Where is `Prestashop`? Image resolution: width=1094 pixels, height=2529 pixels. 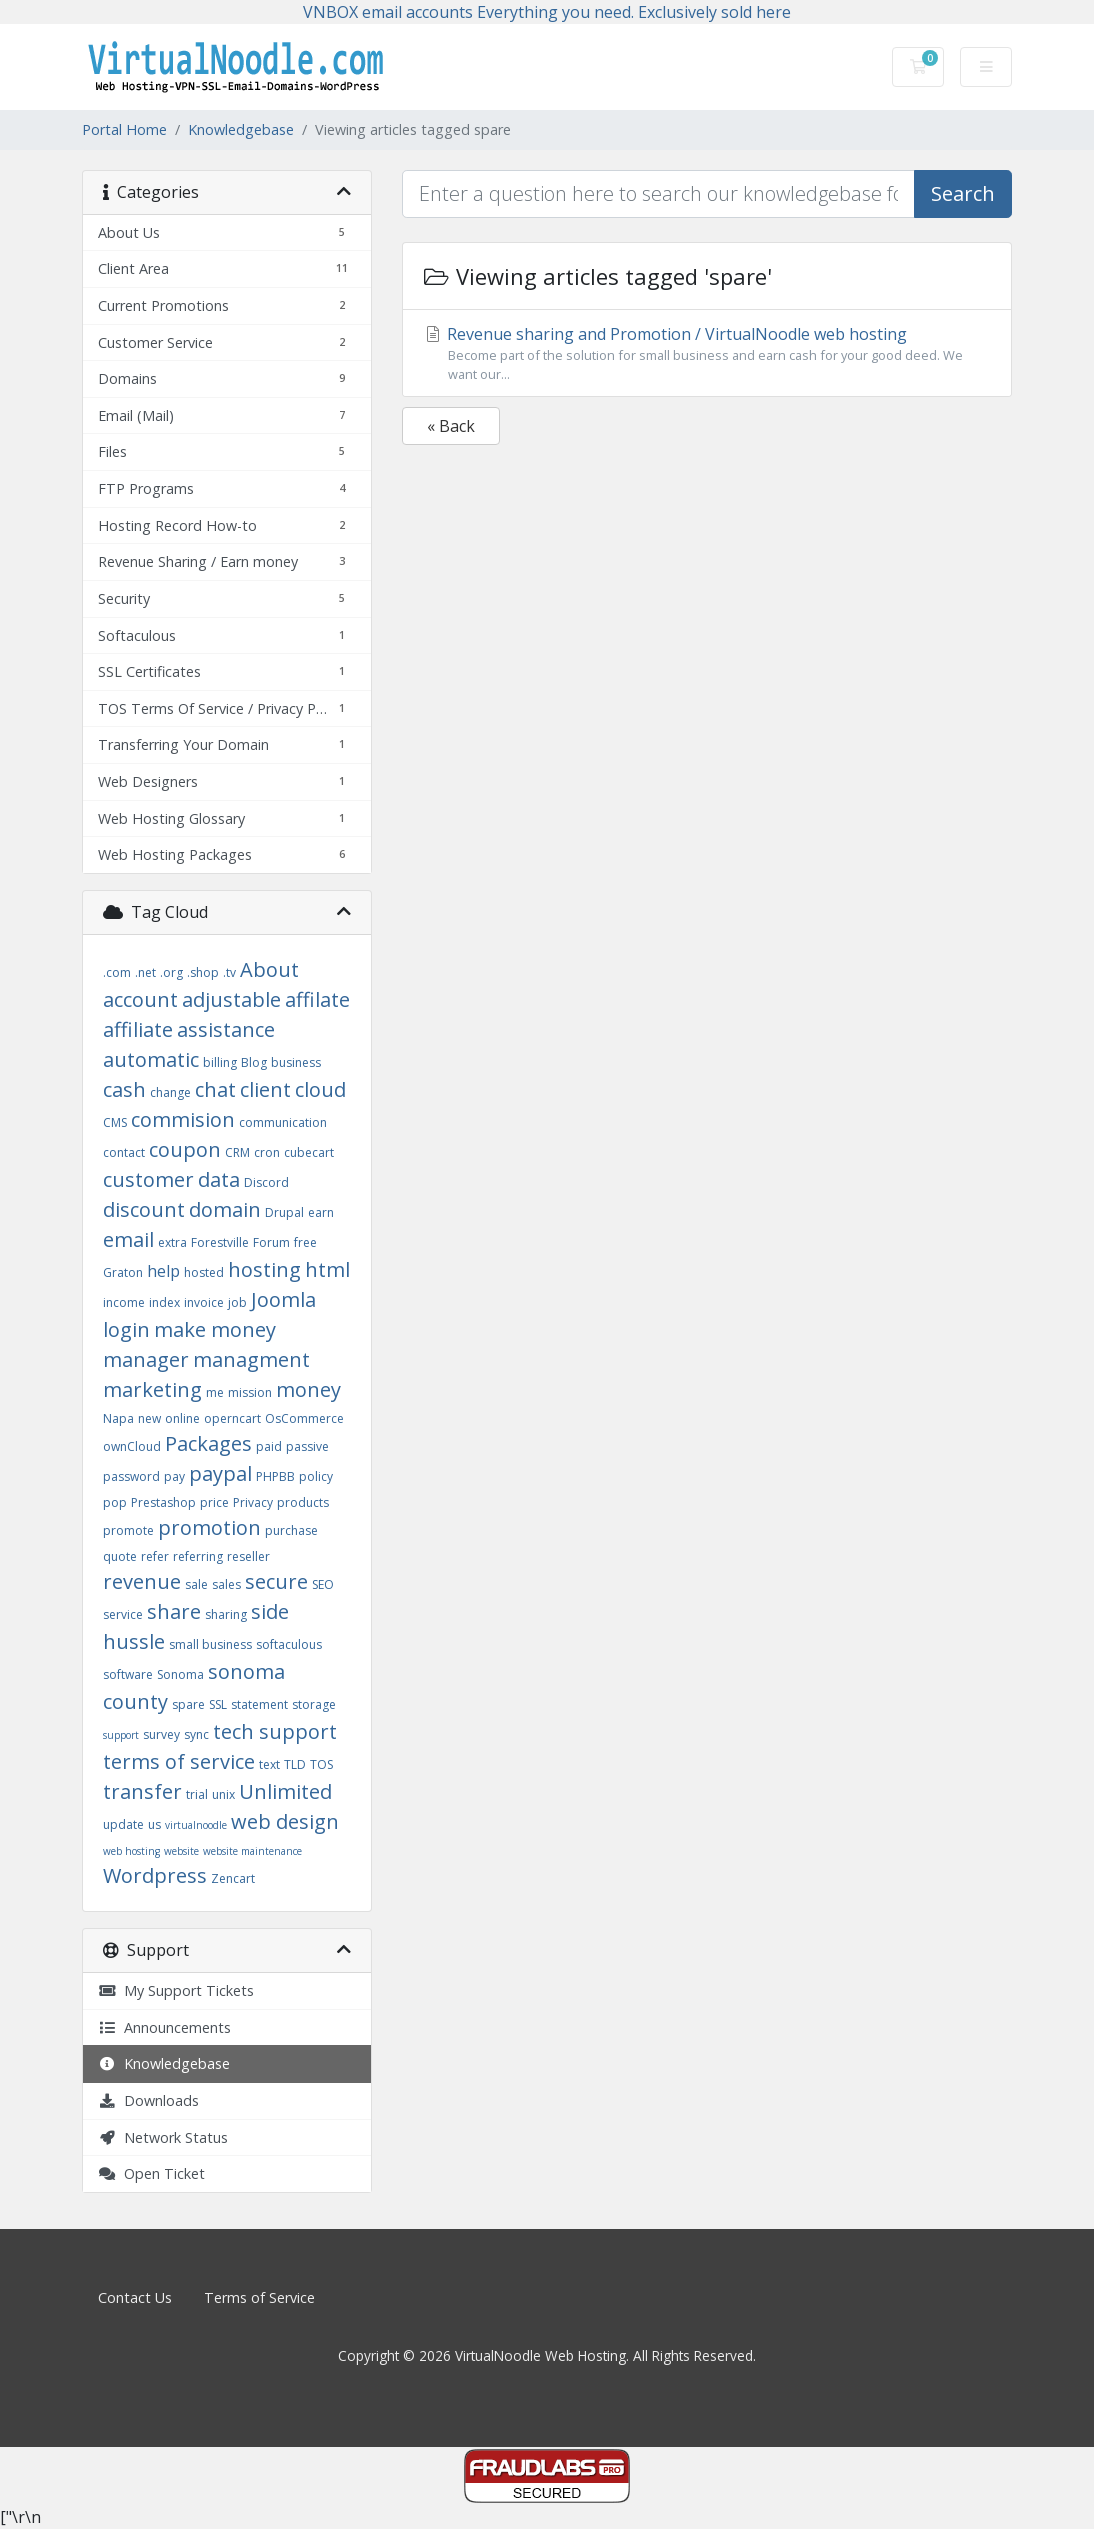
Prestashop is located at coordinates (163, 1502).